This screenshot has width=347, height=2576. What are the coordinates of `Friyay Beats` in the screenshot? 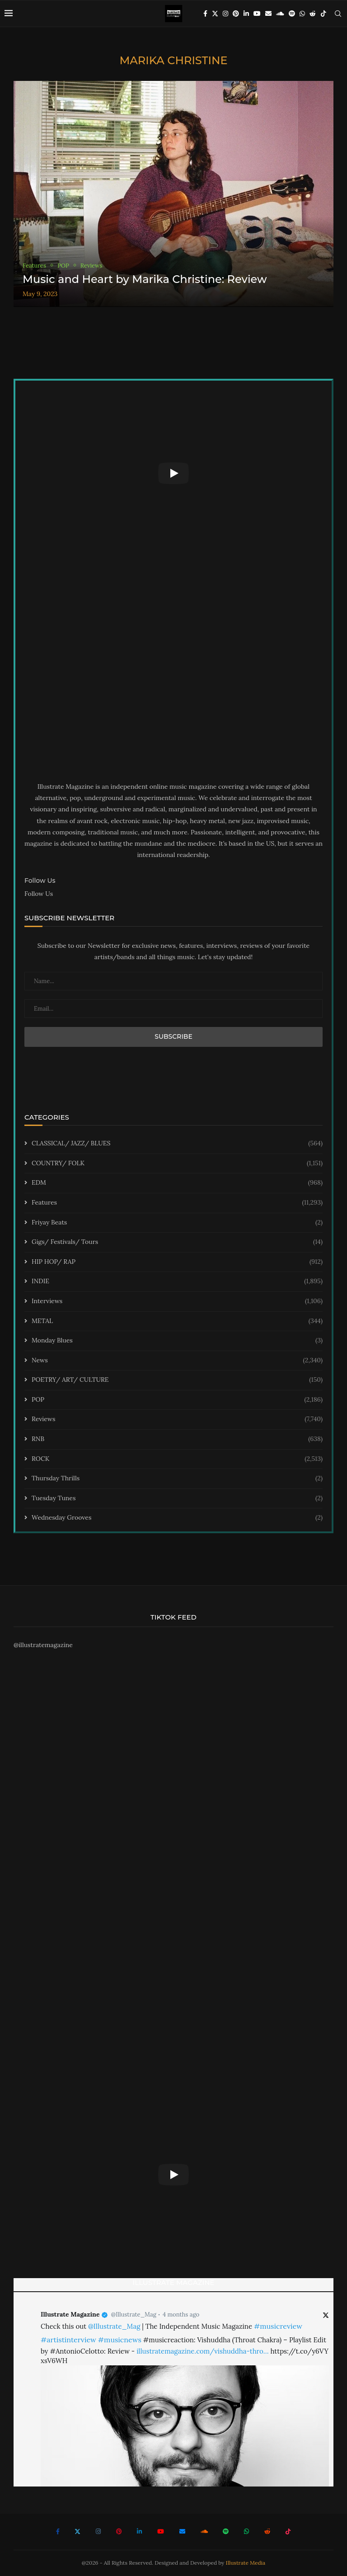 It's located at (177, 1222).